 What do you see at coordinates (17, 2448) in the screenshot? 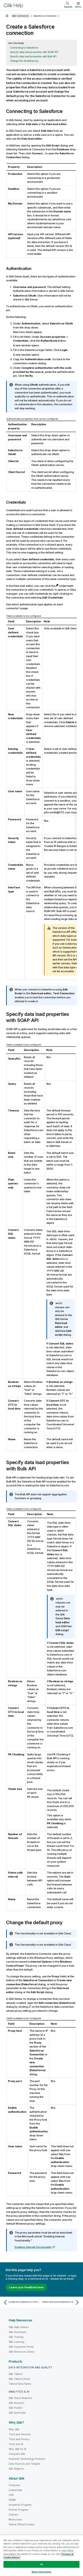
I see `Why Qlik for AI` at bounding box center [17, 2448].